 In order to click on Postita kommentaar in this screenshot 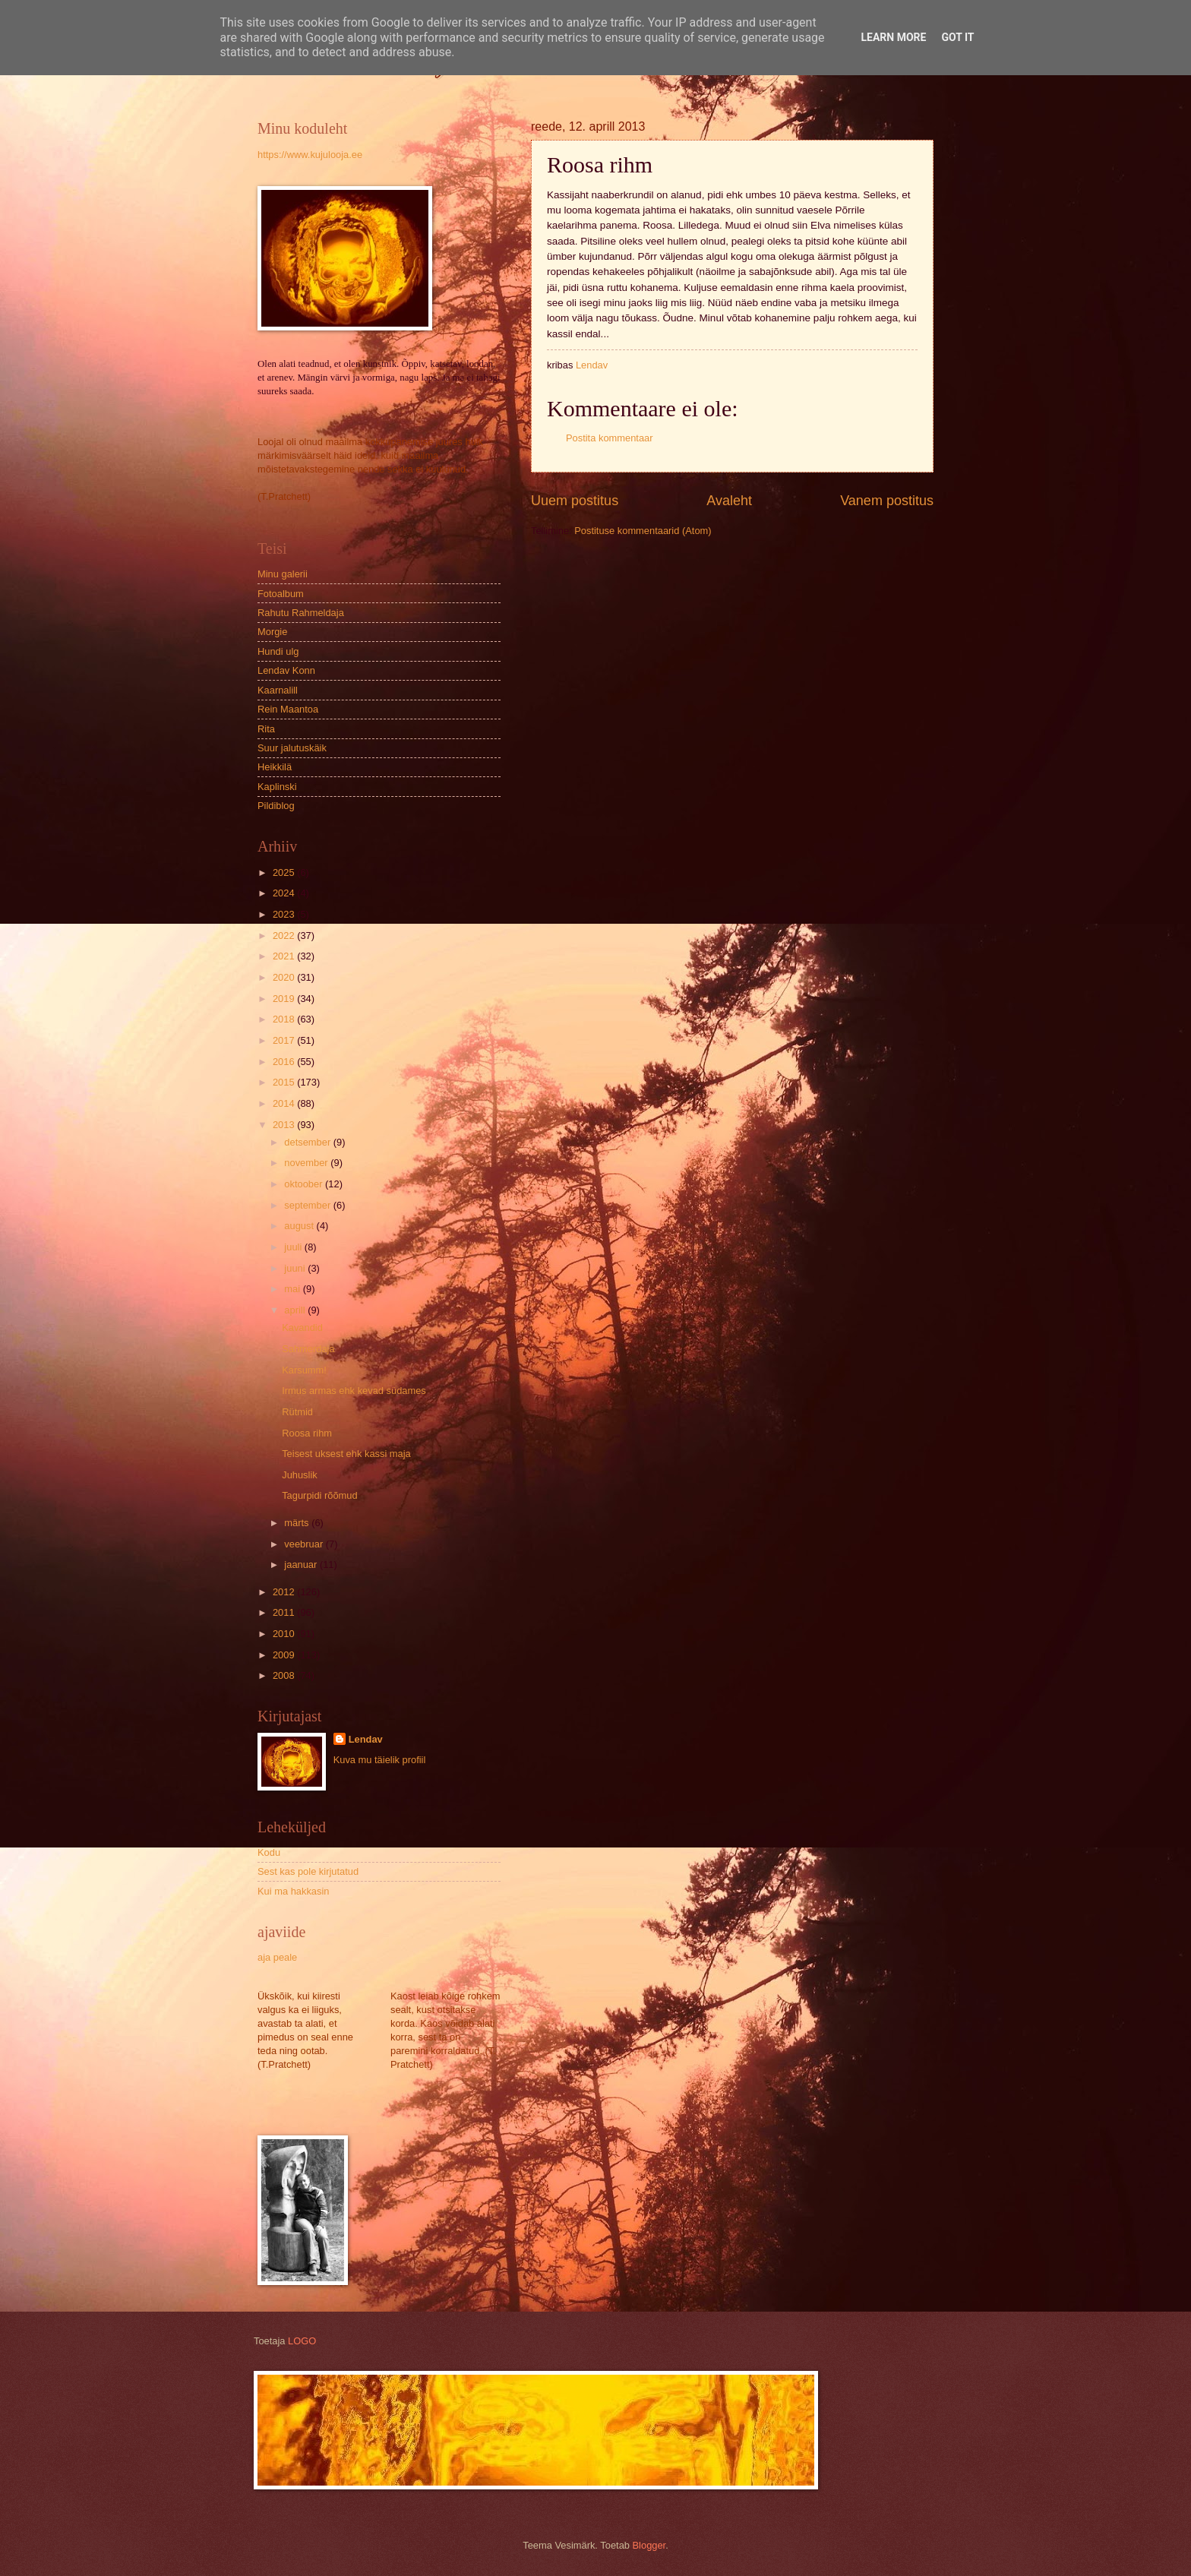, I will do `click(609, 438)`.